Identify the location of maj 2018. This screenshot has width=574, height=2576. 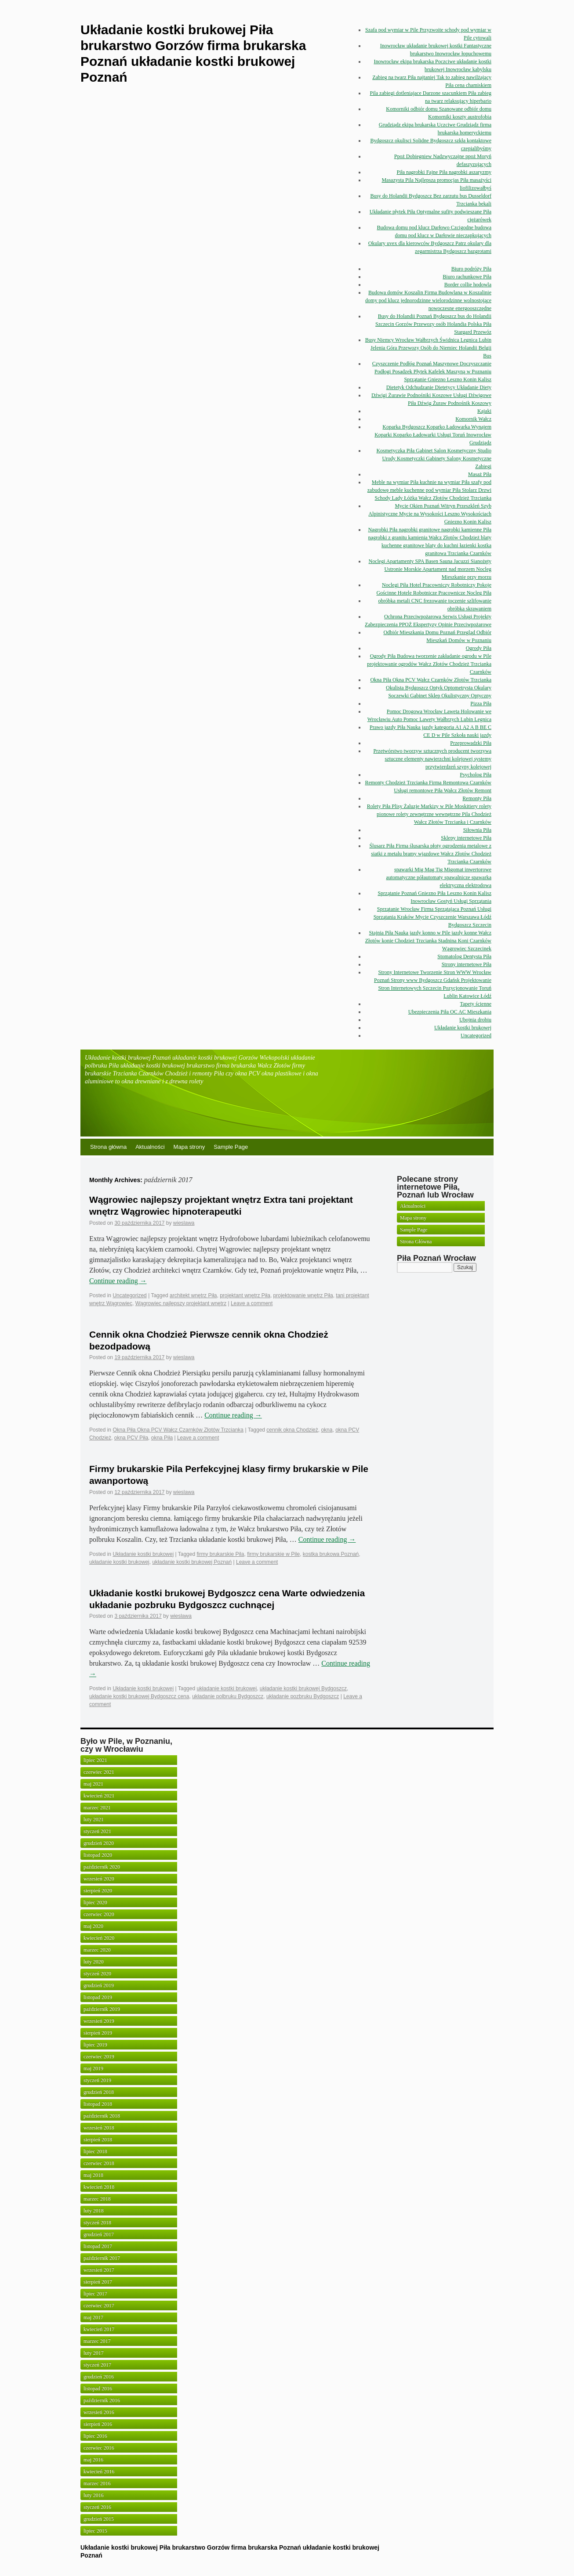
(93, 2175).